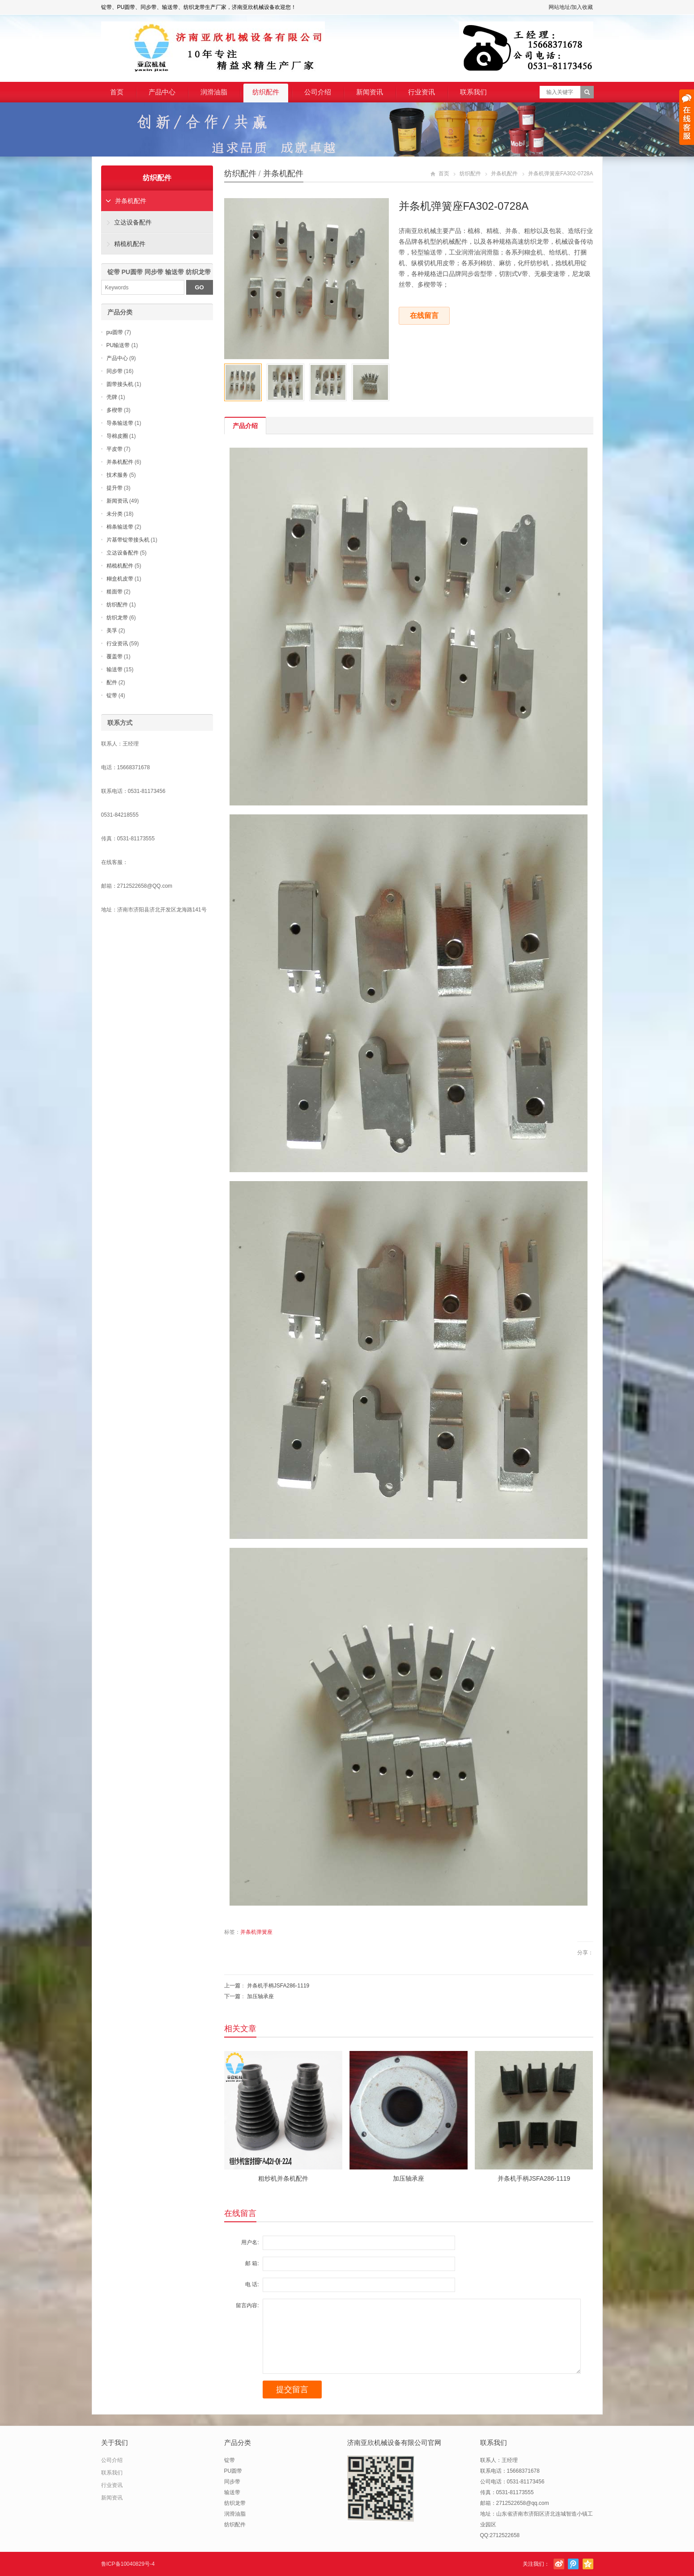 The width and height of the screenshot is (694, 2576). What do you see at coordinates (114, 449) in the screenshot?
I see `平皮带` at bounding box center [114, 449].